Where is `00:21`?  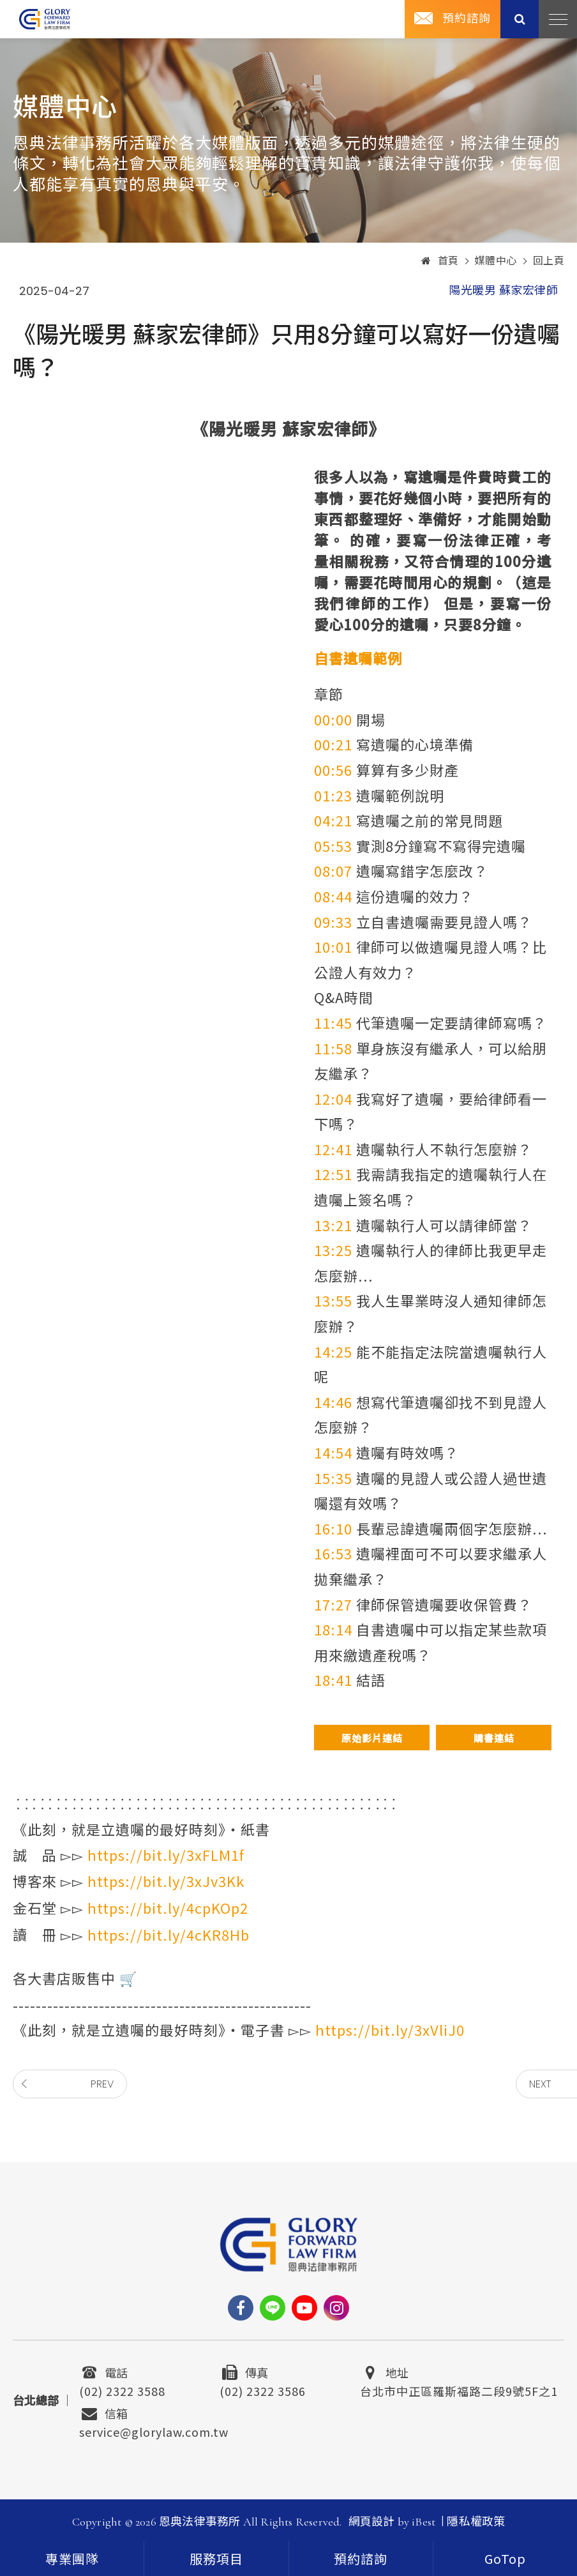
00:21 is located at coordinates (333, 744).